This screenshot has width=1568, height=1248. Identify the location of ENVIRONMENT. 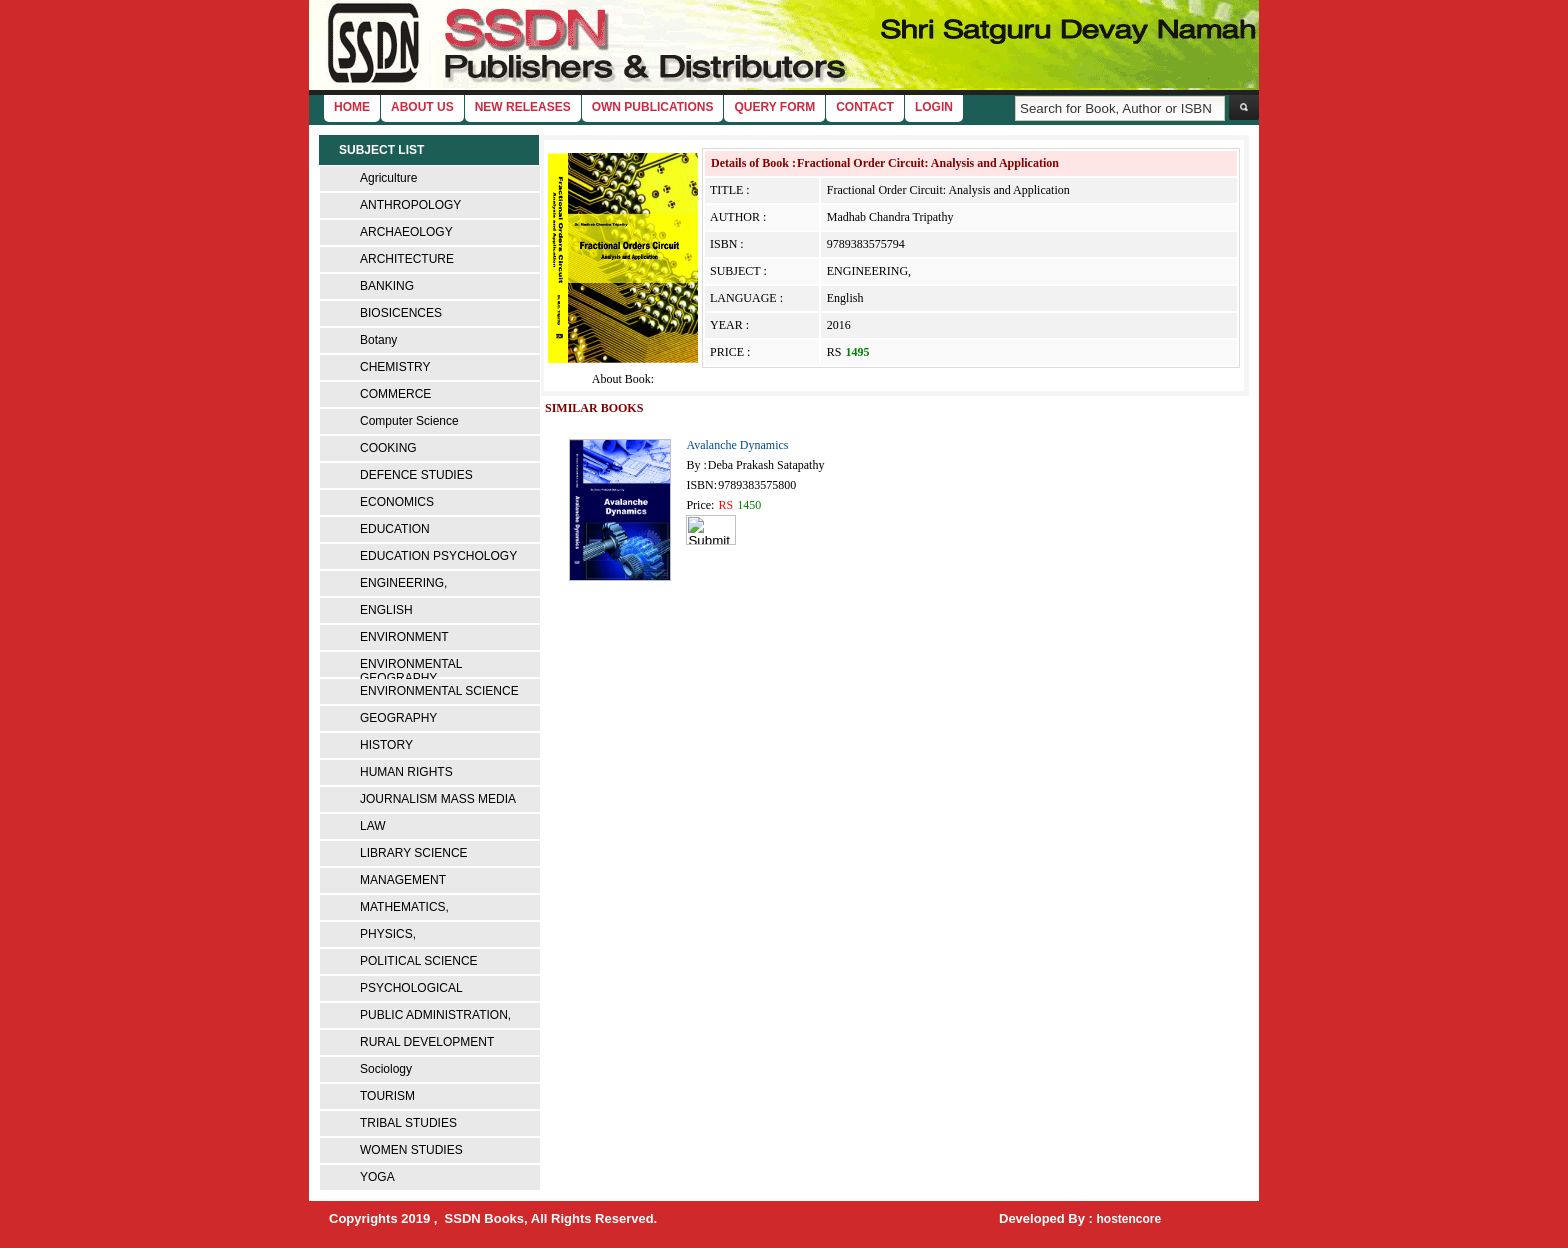
(404, 637).